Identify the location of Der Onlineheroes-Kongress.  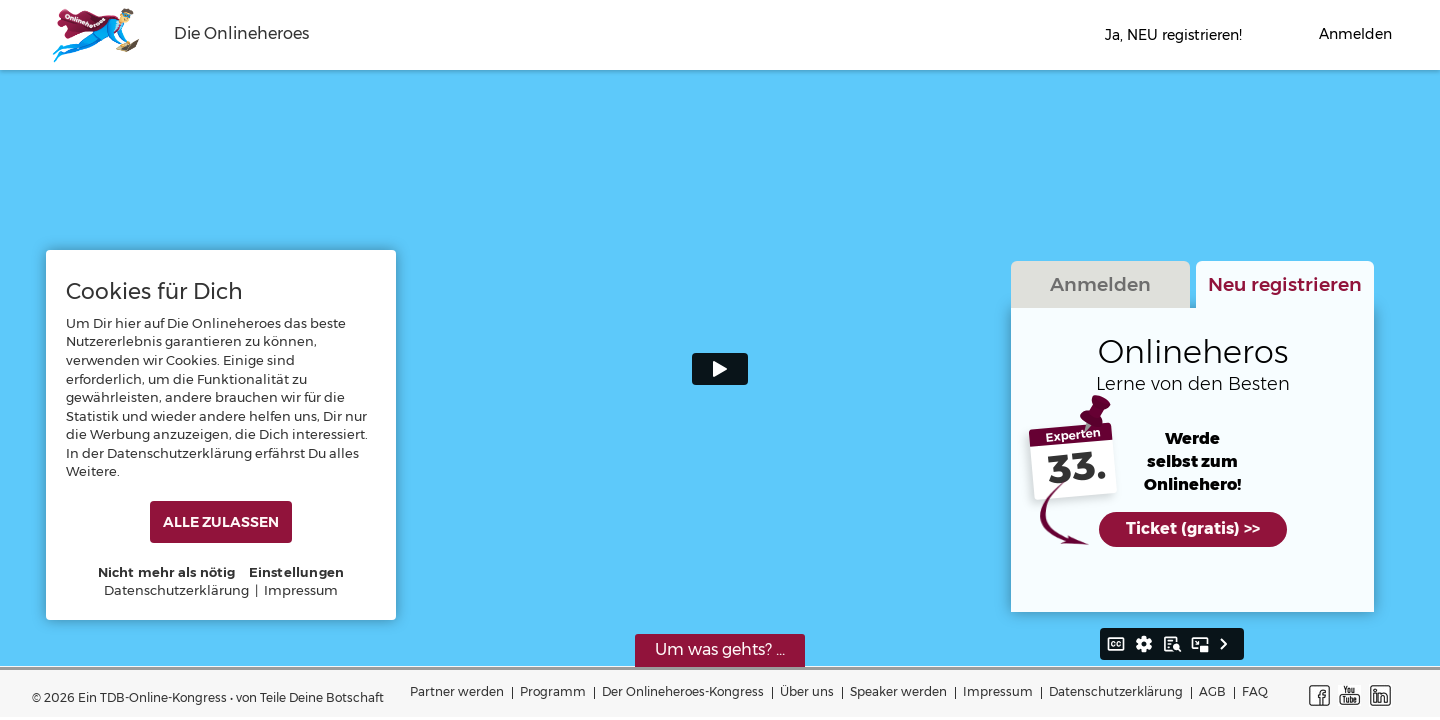
(683, 691).